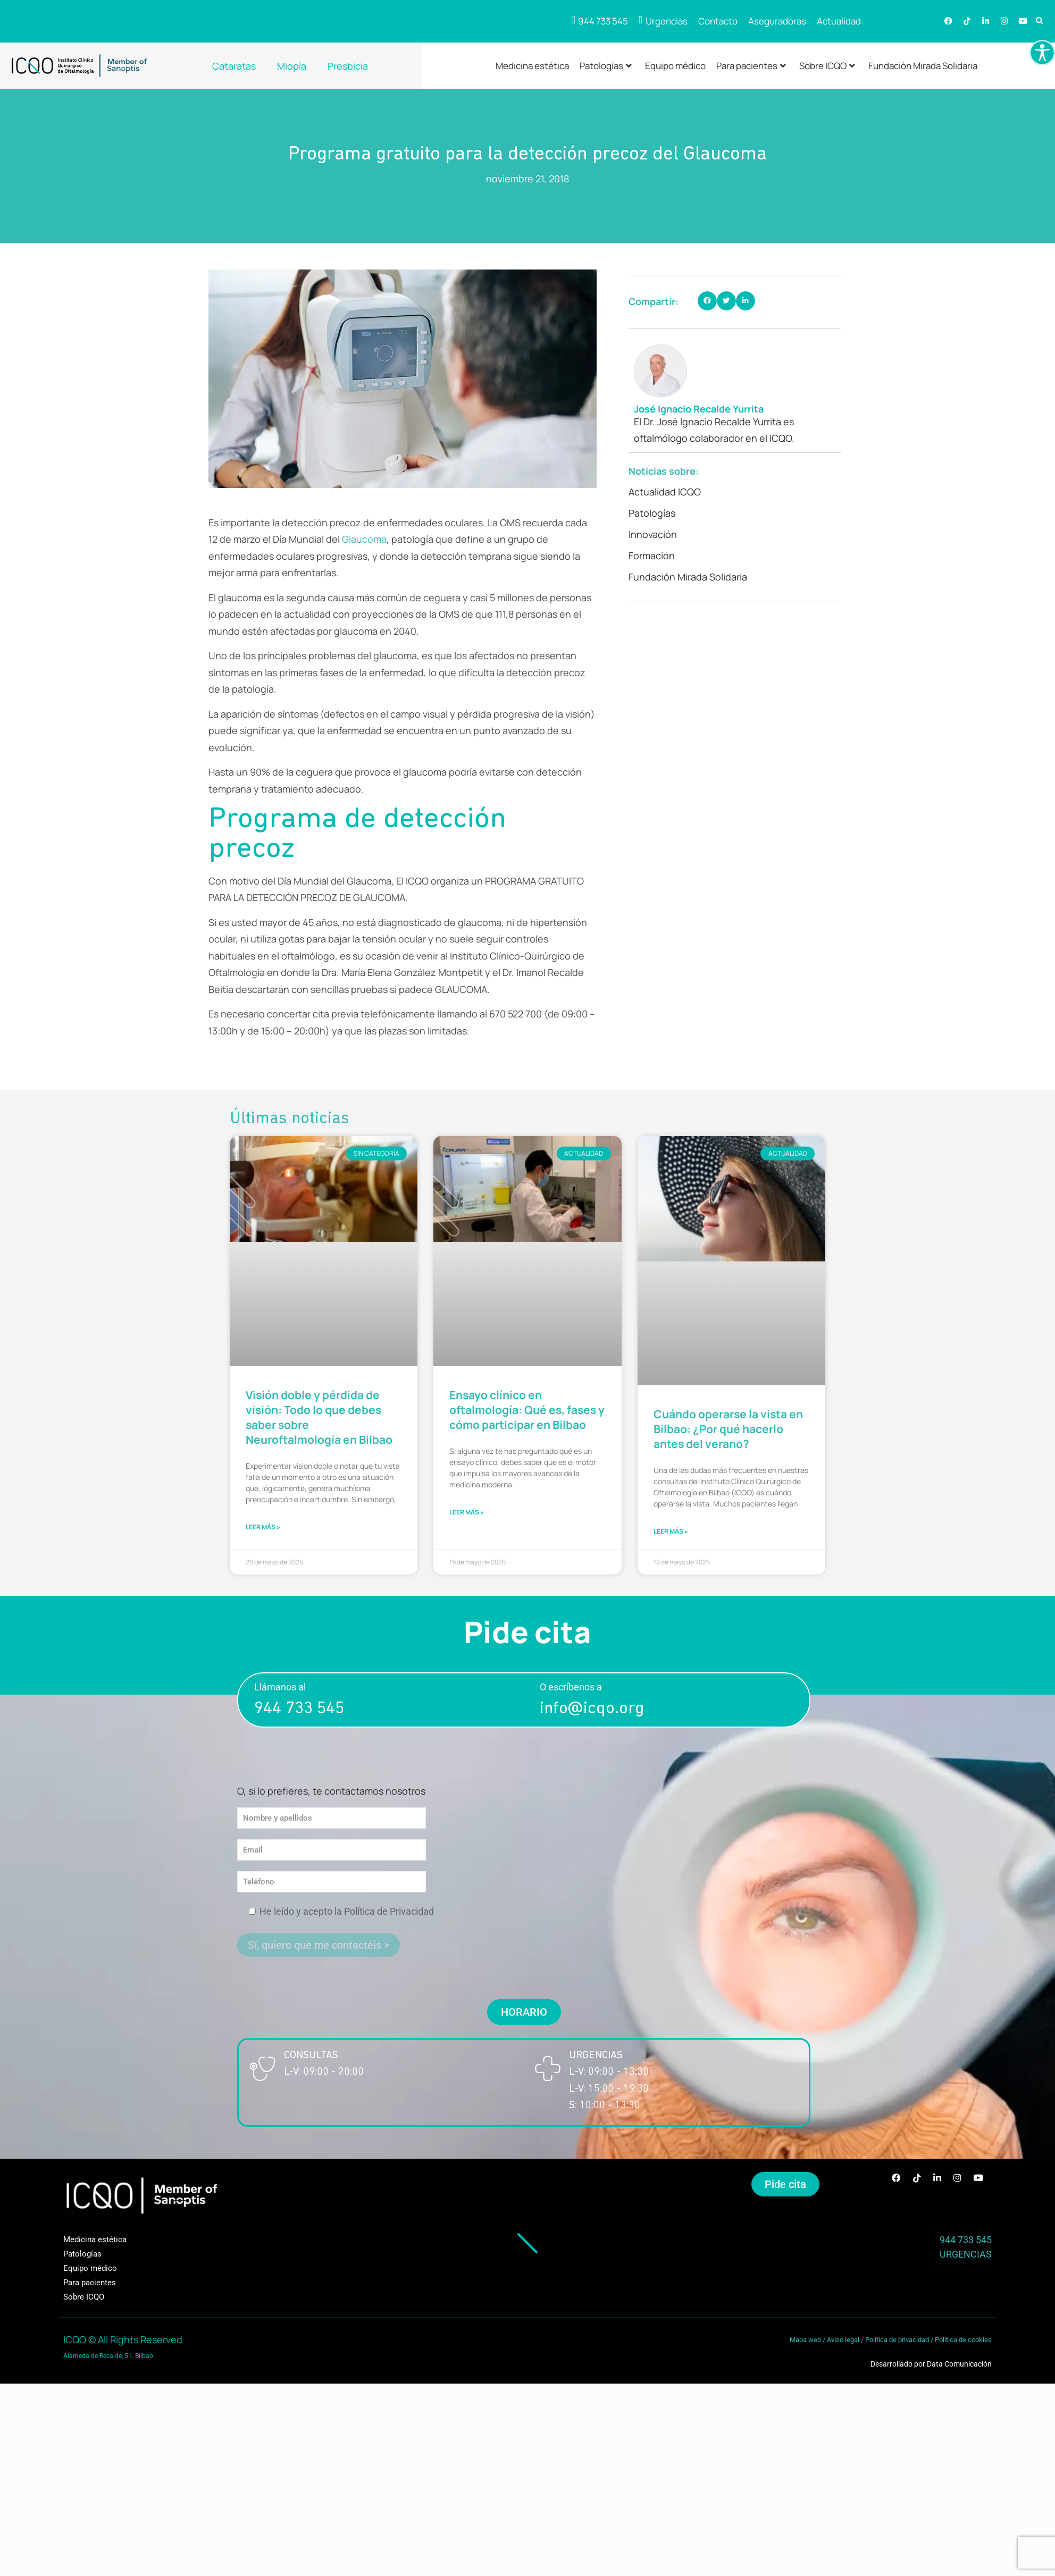 This screenshot has height=2576, width=1055. What do you see at coordinates (897, 2347) in the screenshot?
I see `Política de privacidad` at bounding box center [897, 2347].